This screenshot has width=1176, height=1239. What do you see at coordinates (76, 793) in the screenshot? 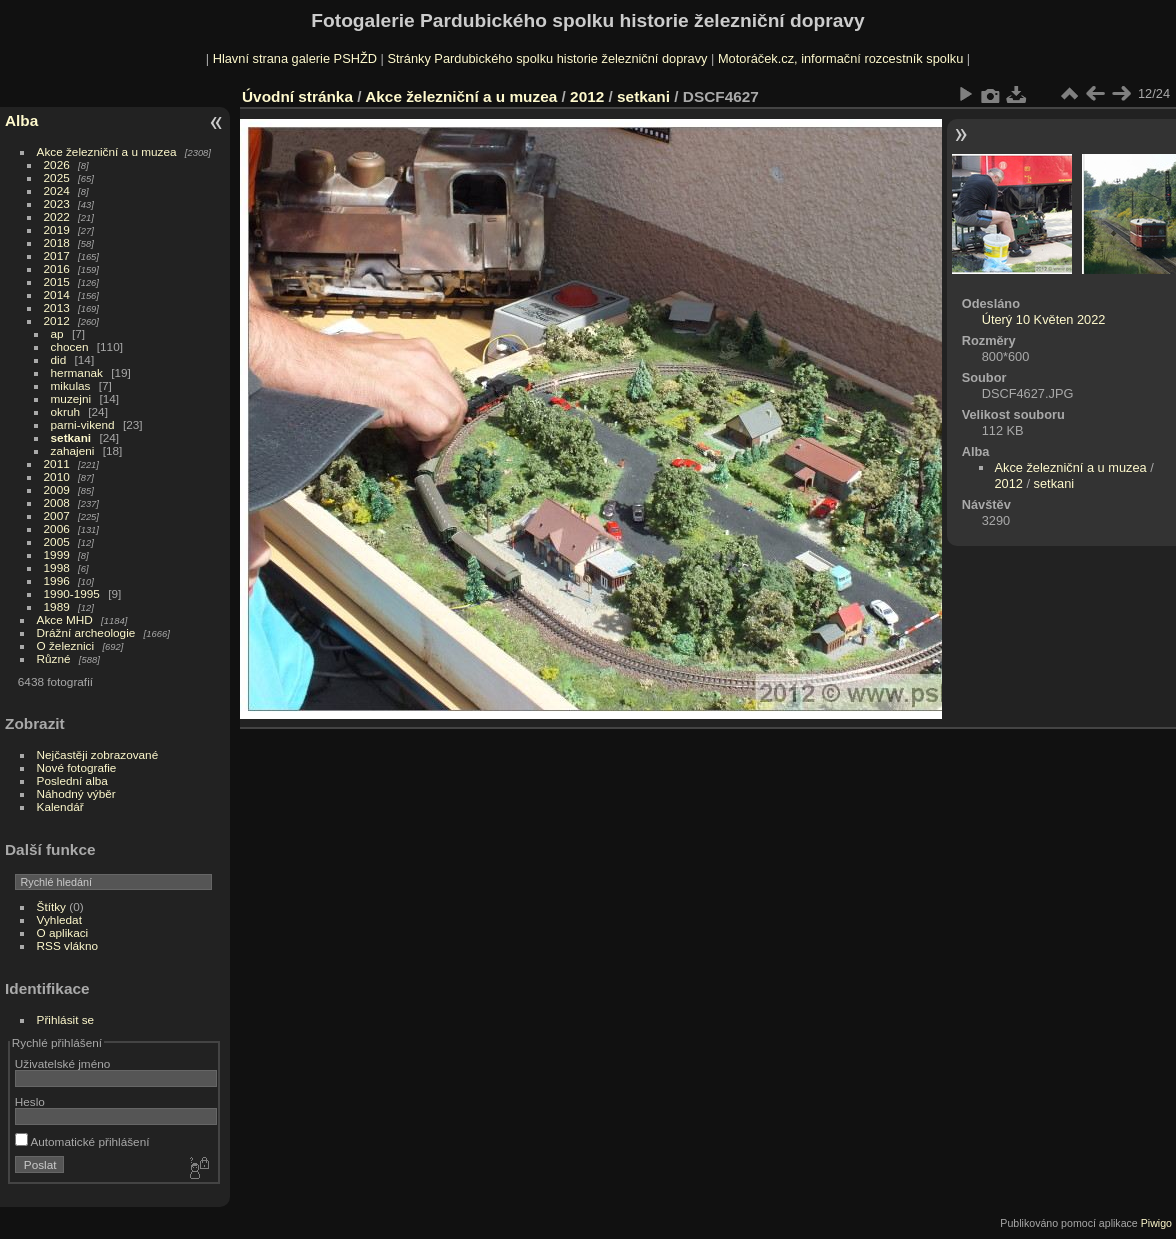
I see `Náhodný výběr` at bounding box center [76, 793].